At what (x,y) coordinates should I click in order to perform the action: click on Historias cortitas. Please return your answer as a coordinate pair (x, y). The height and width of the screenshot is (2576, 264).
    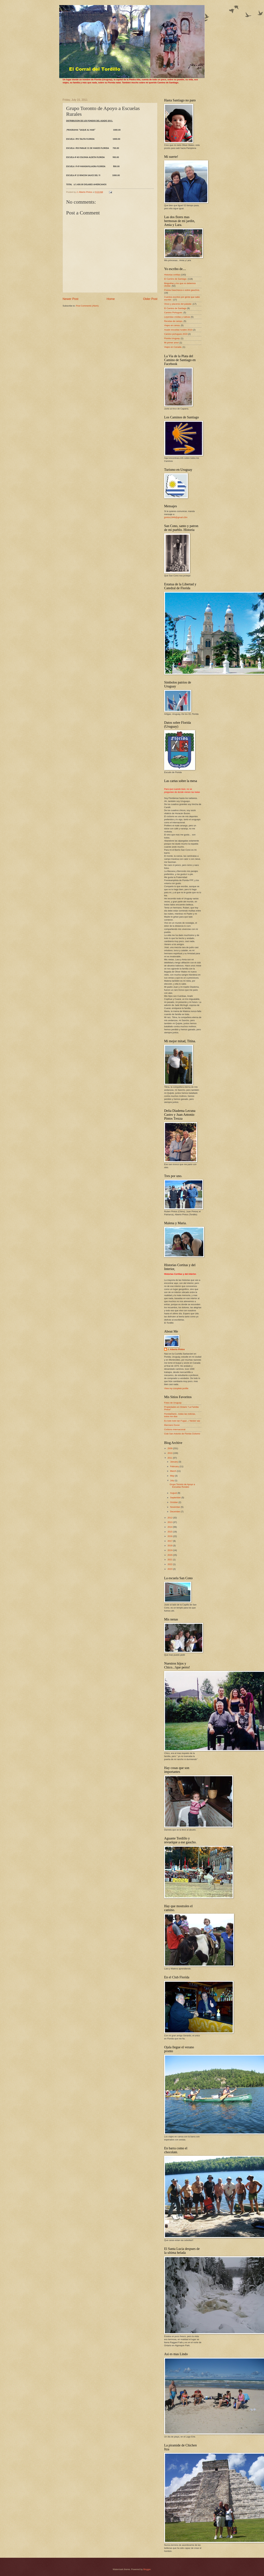
    Looking at the image, I should click on (172, 274).